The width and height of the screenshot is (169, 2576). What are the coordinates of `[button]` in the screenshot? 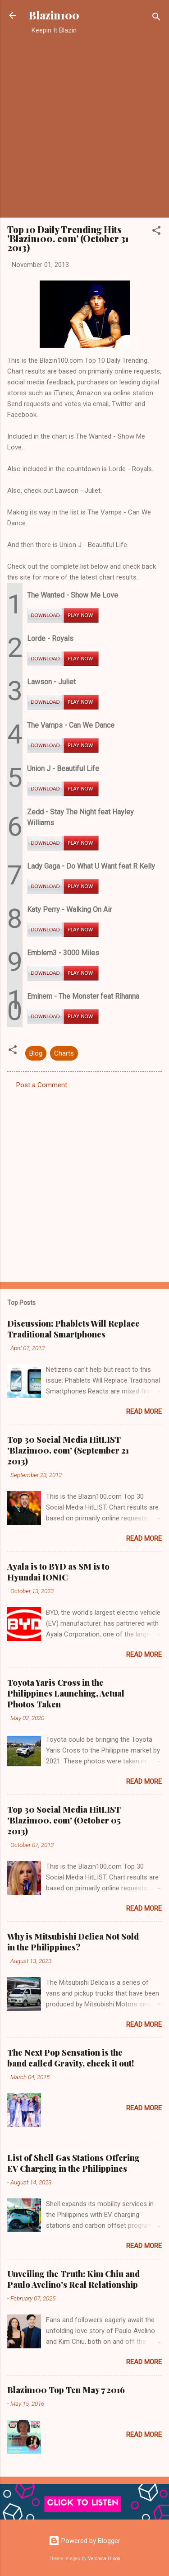 It's located at (156, 232).